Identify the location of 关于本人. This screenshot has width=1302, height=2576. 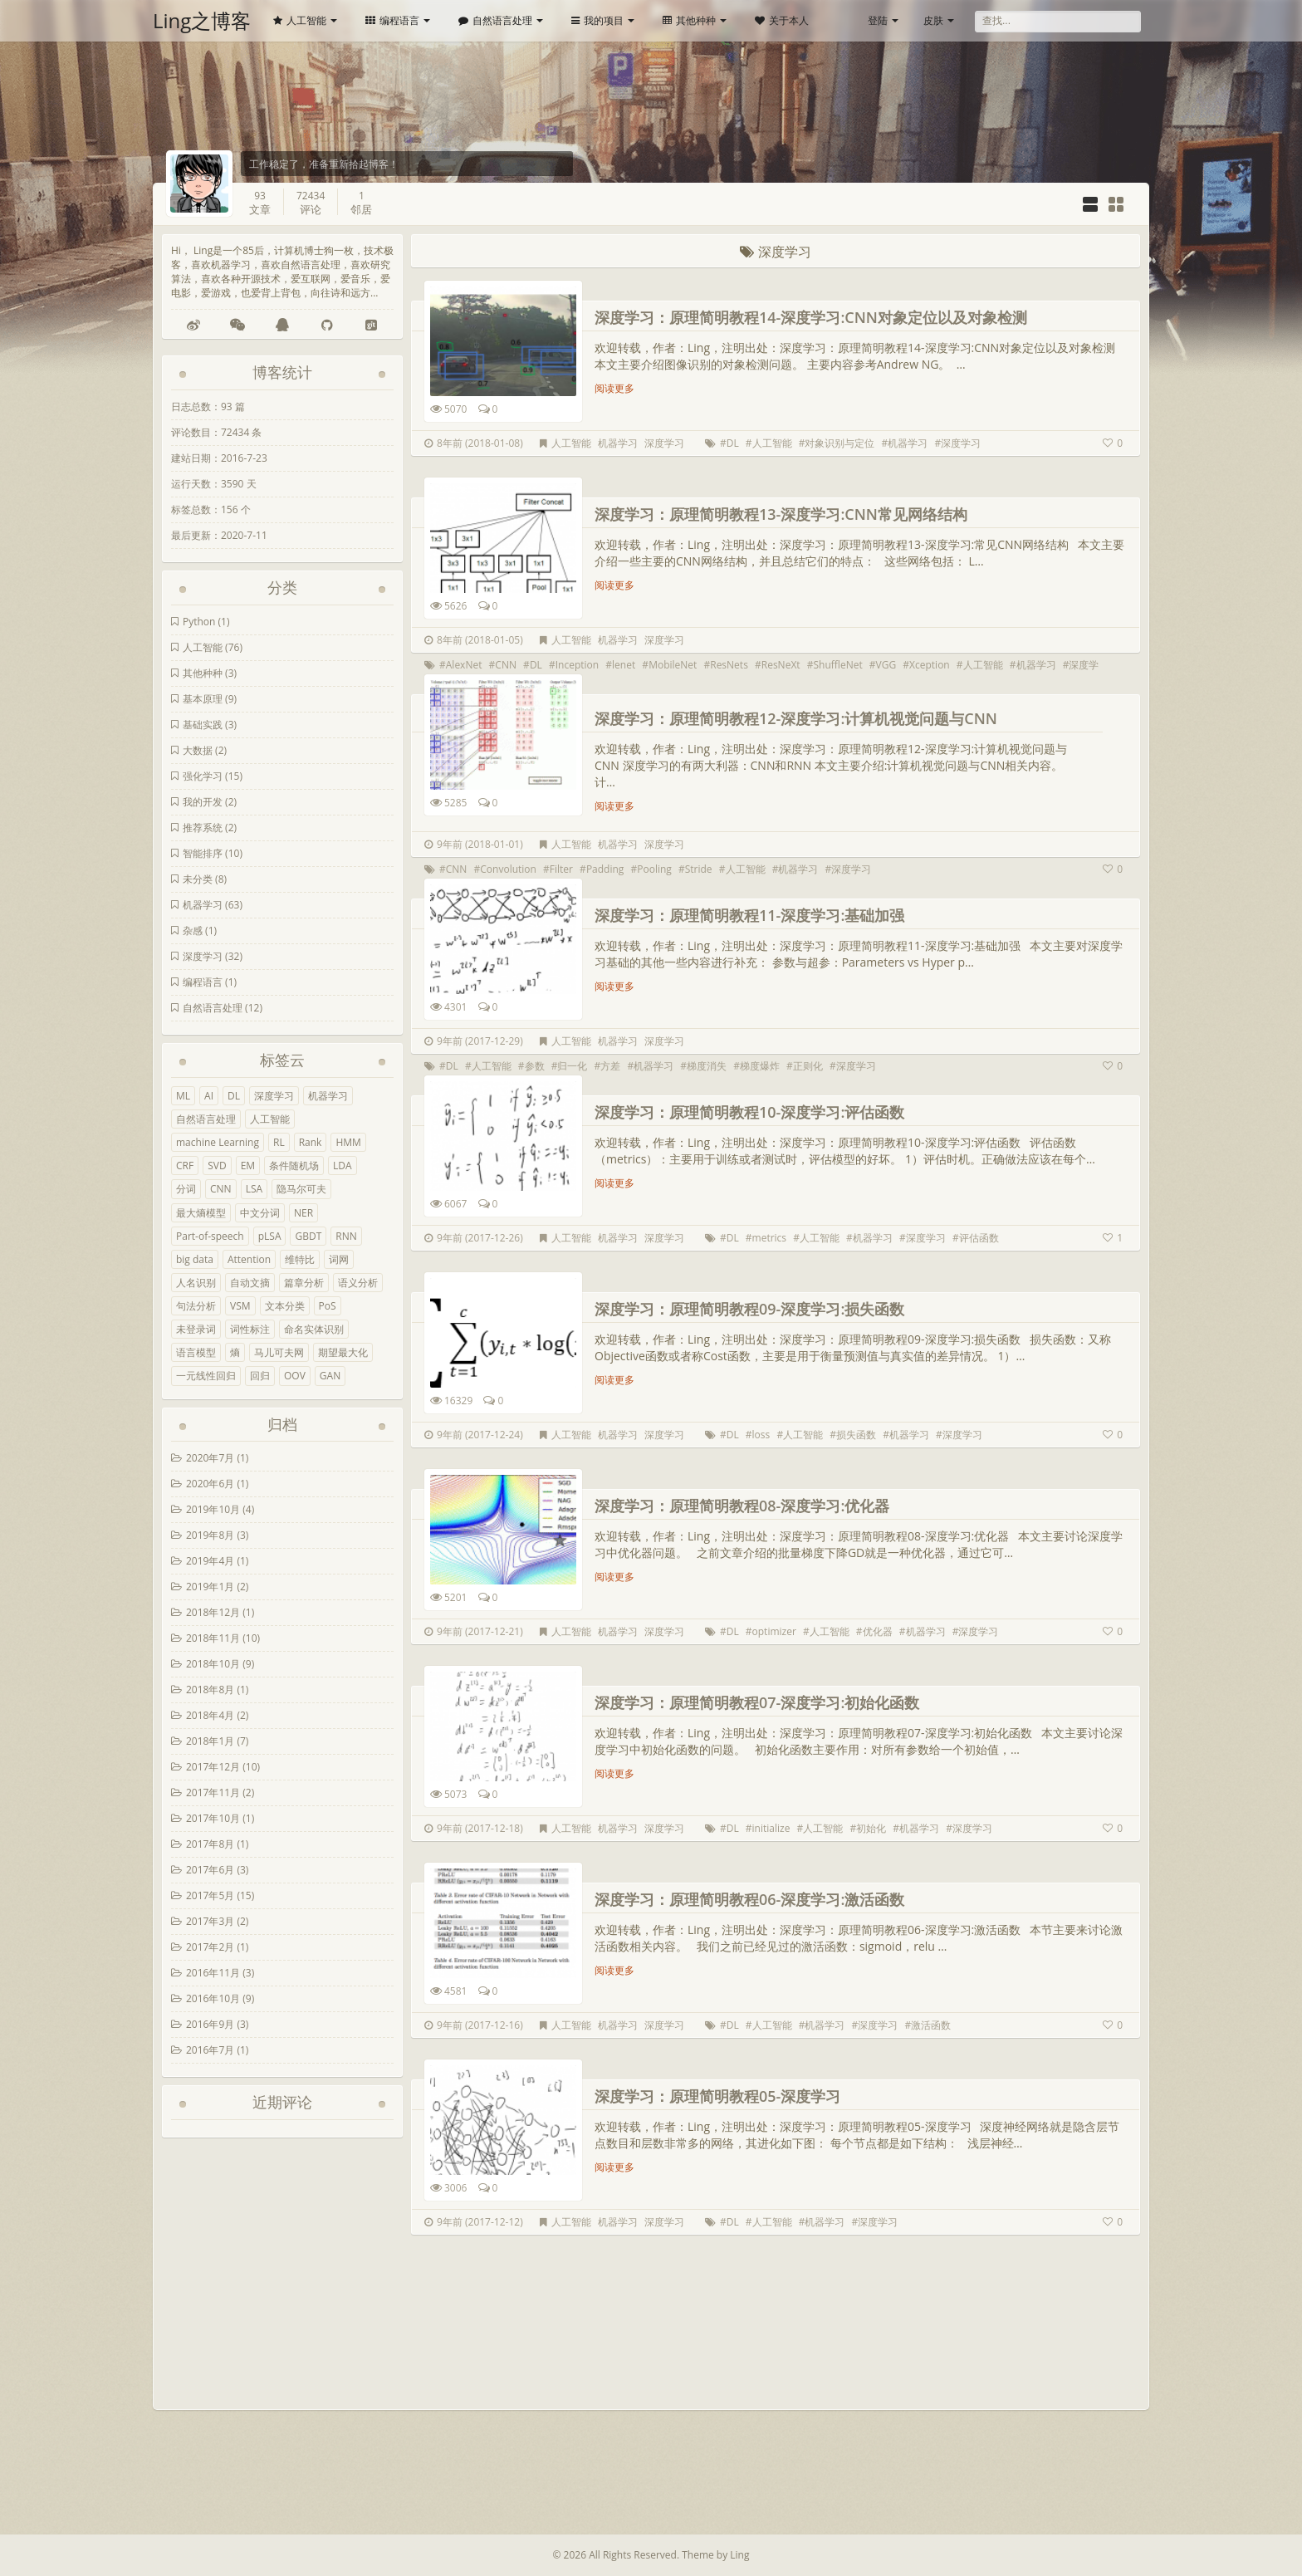
(782, 20).